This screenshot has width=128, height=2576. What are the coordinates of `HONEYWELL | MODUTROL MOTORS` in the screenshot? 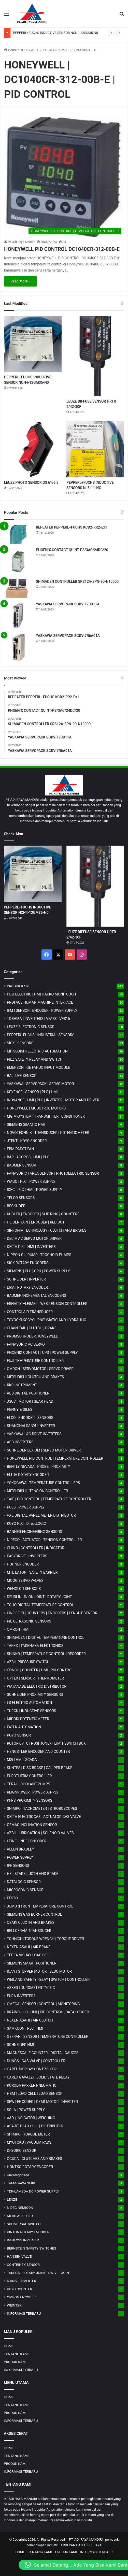 It's located at (36, 1108).